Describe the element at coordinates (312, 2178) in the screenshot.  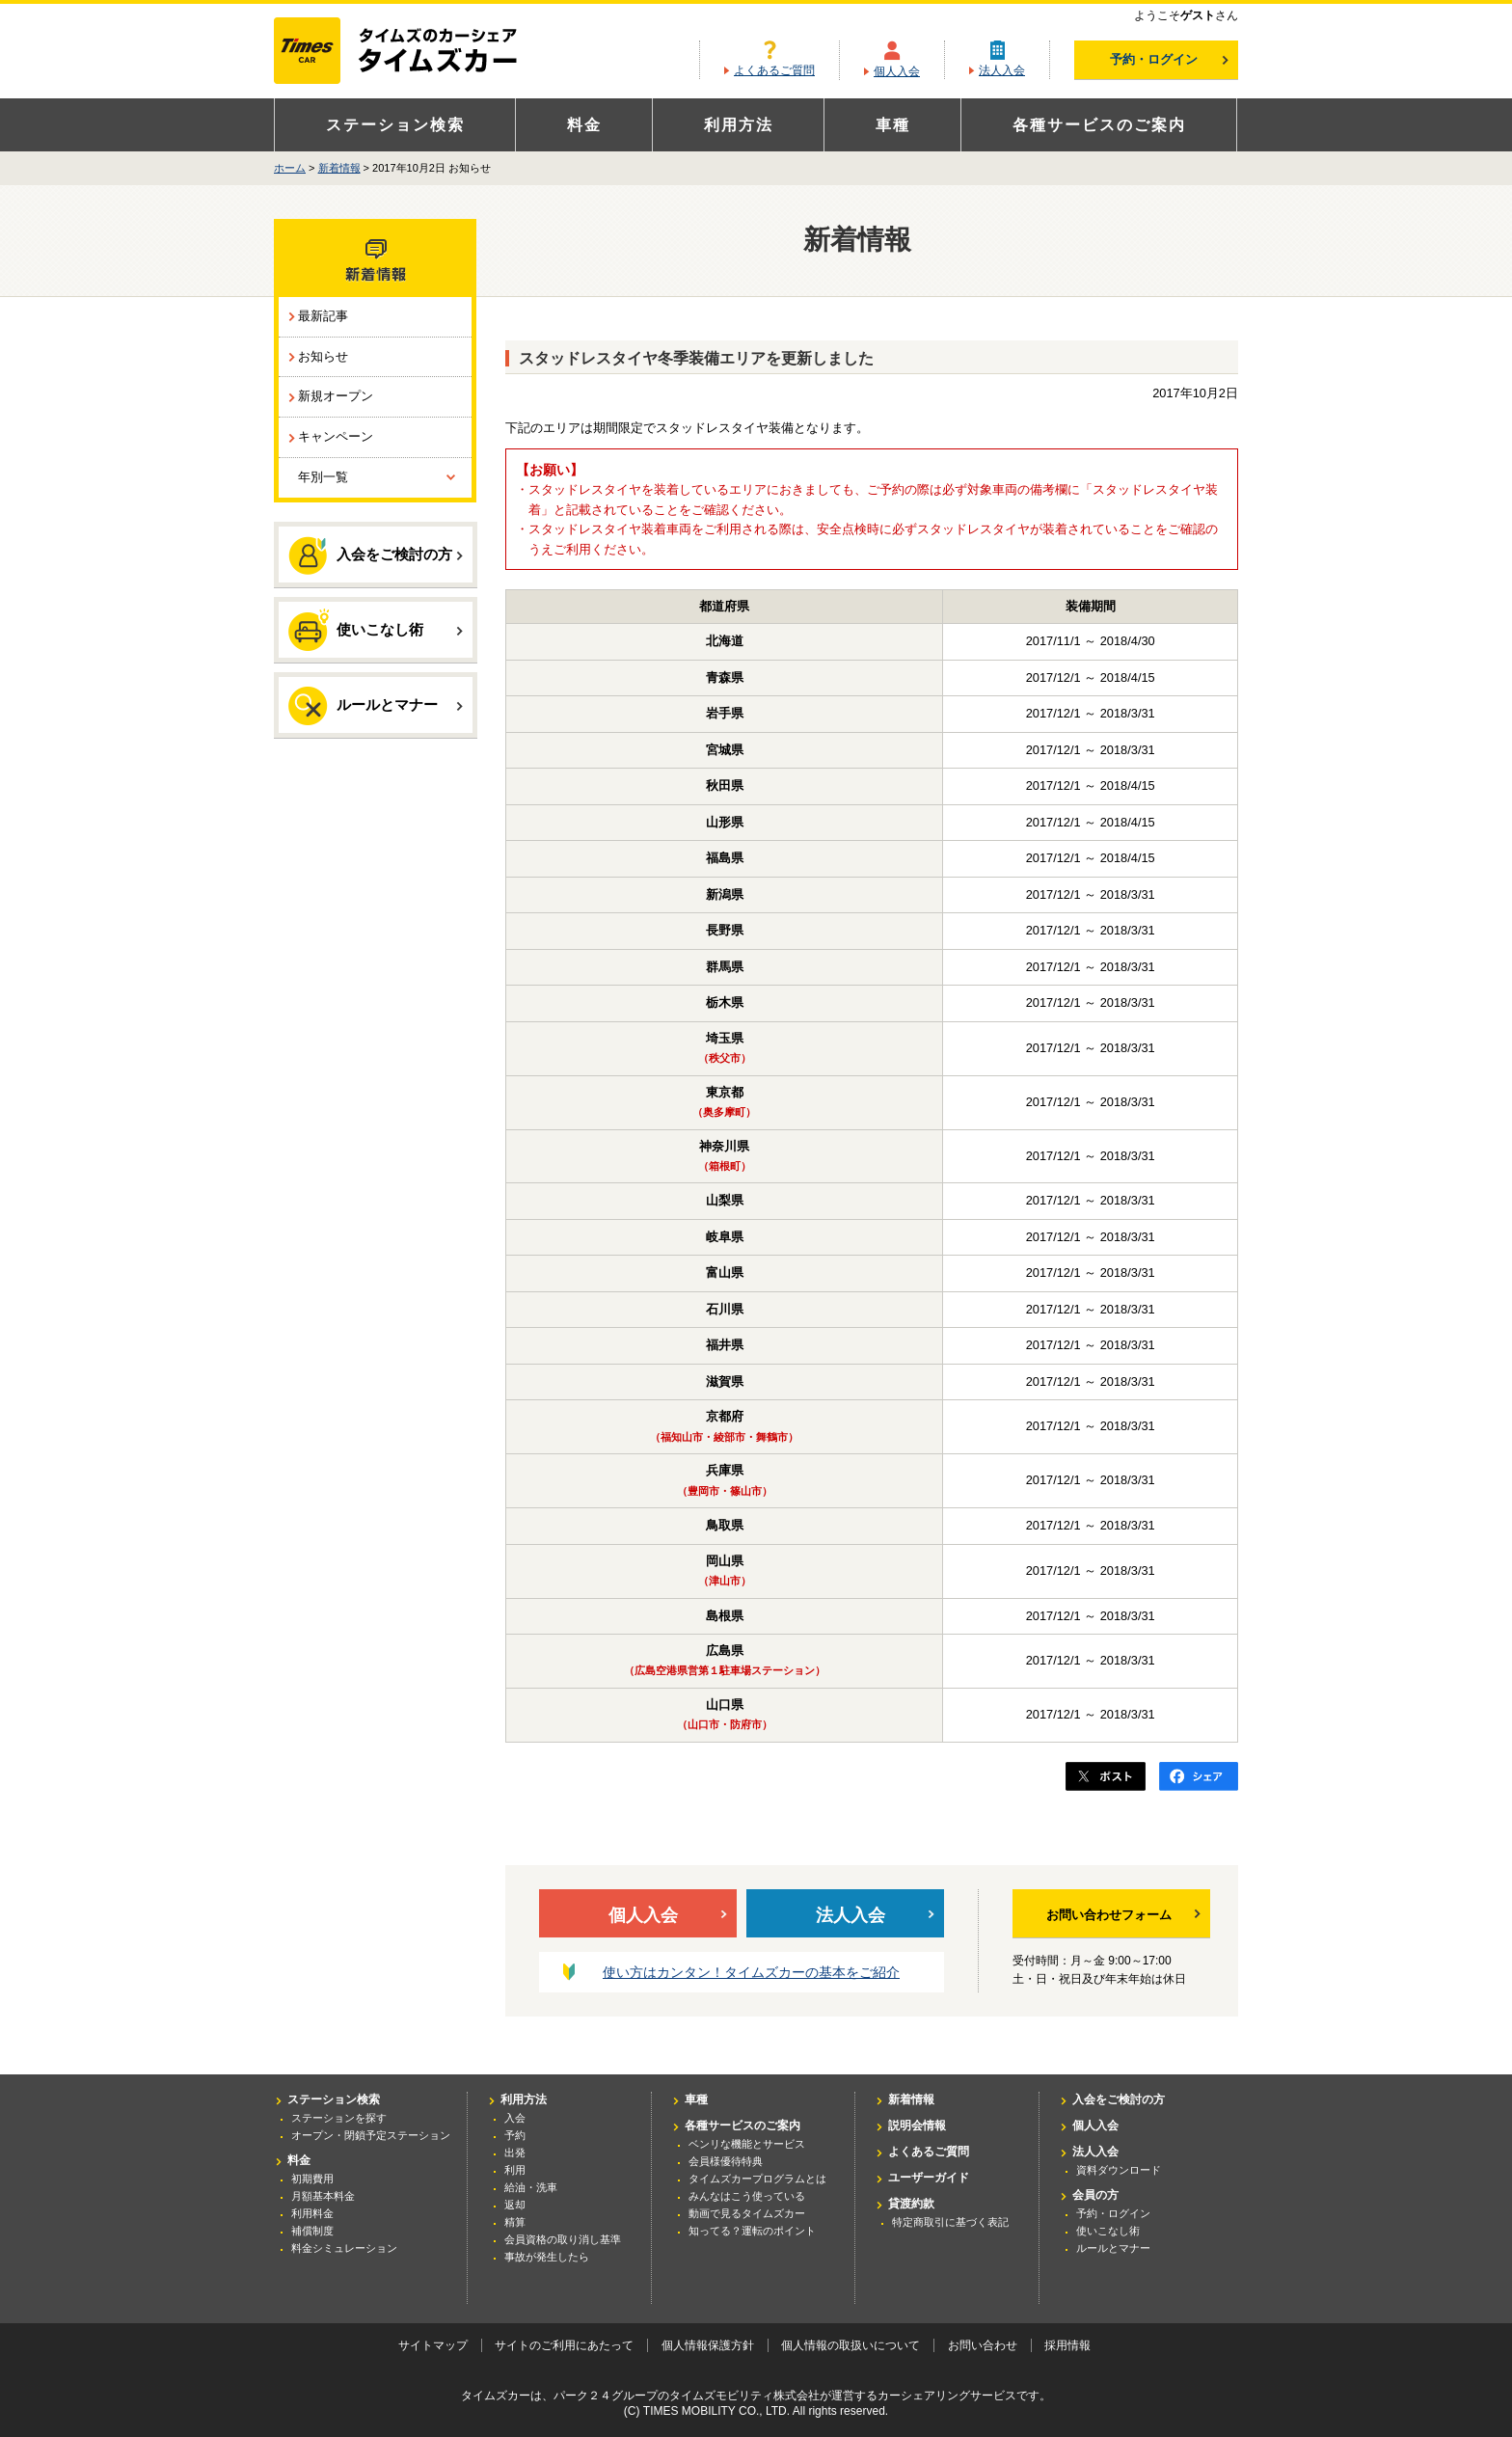
I see `初期費用` at that location.